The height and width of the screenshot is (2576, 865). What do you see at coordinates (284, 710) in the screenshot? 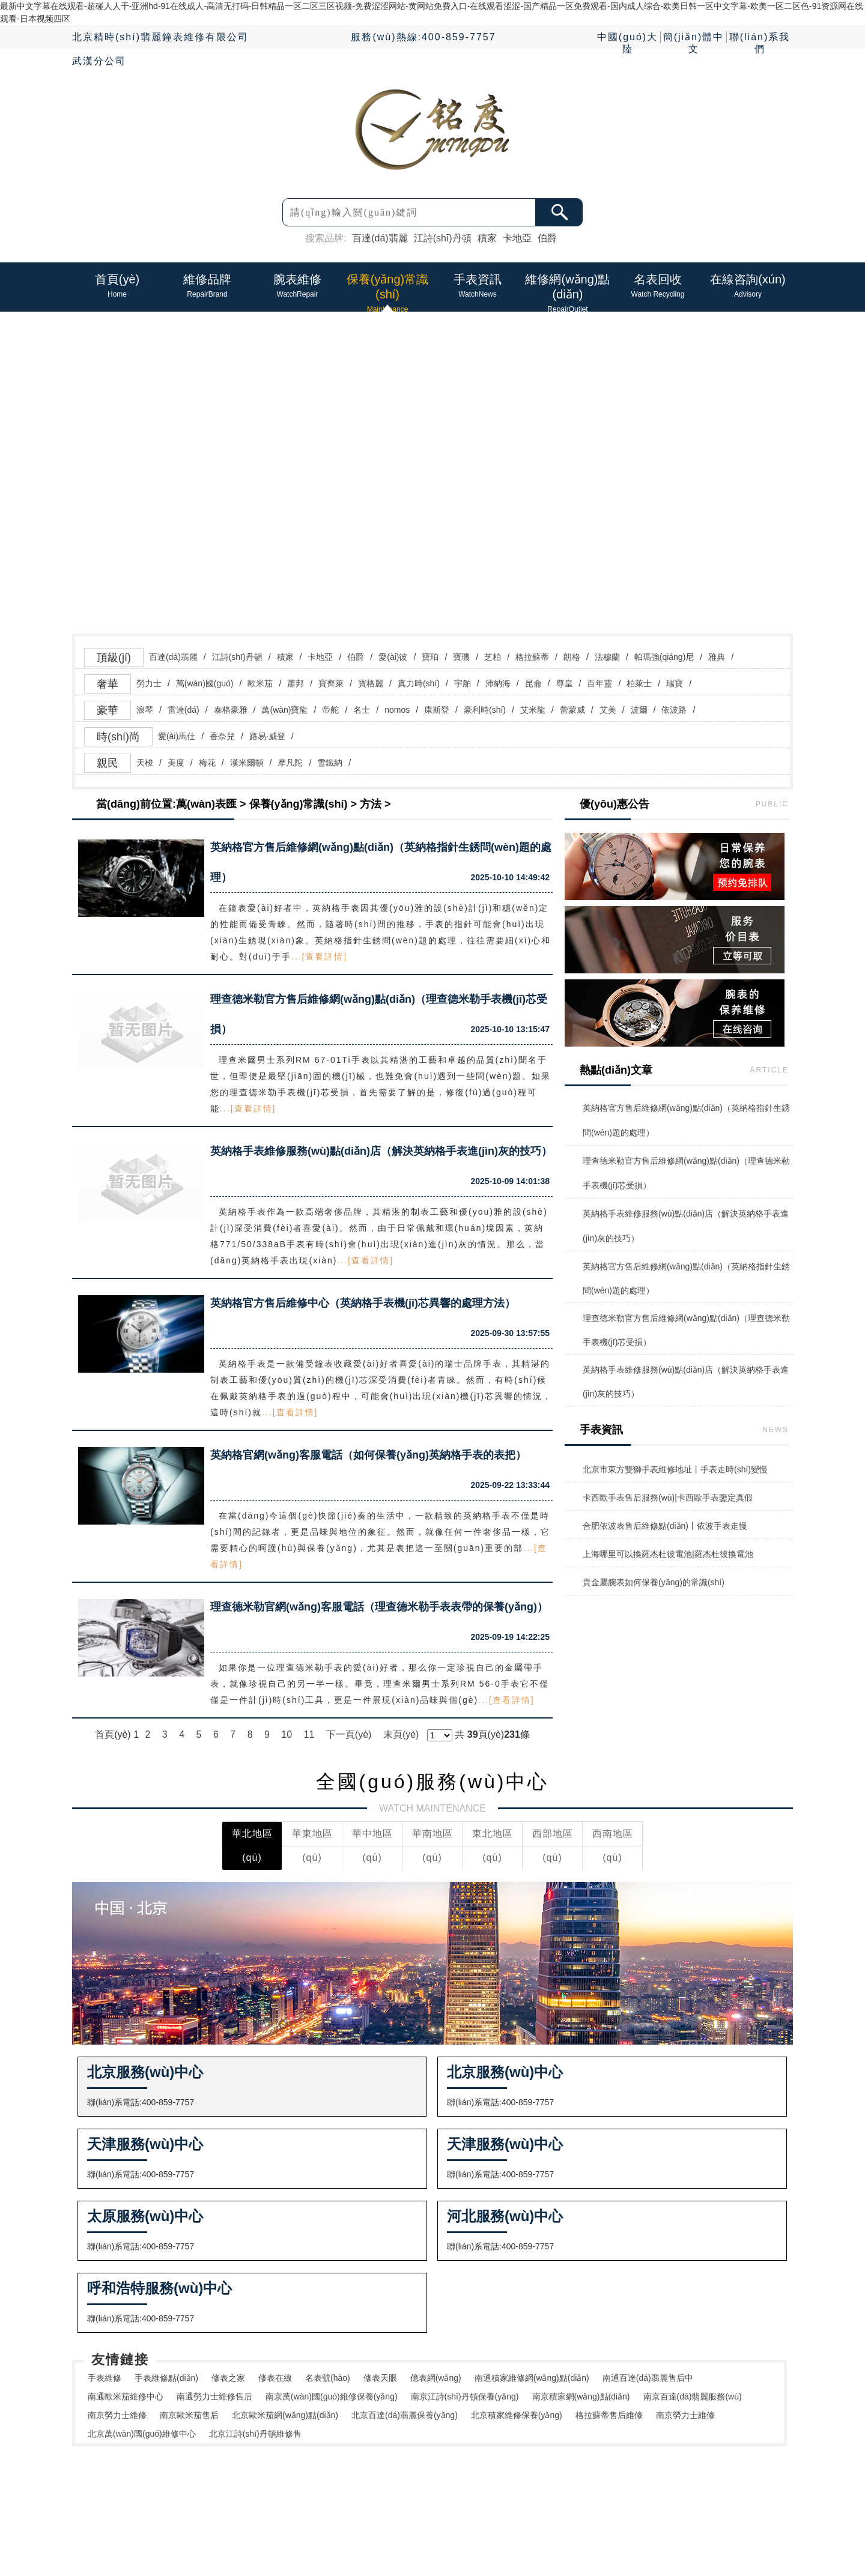
I see `萬(wàn)寶龍` at bounding box center [284, 710].